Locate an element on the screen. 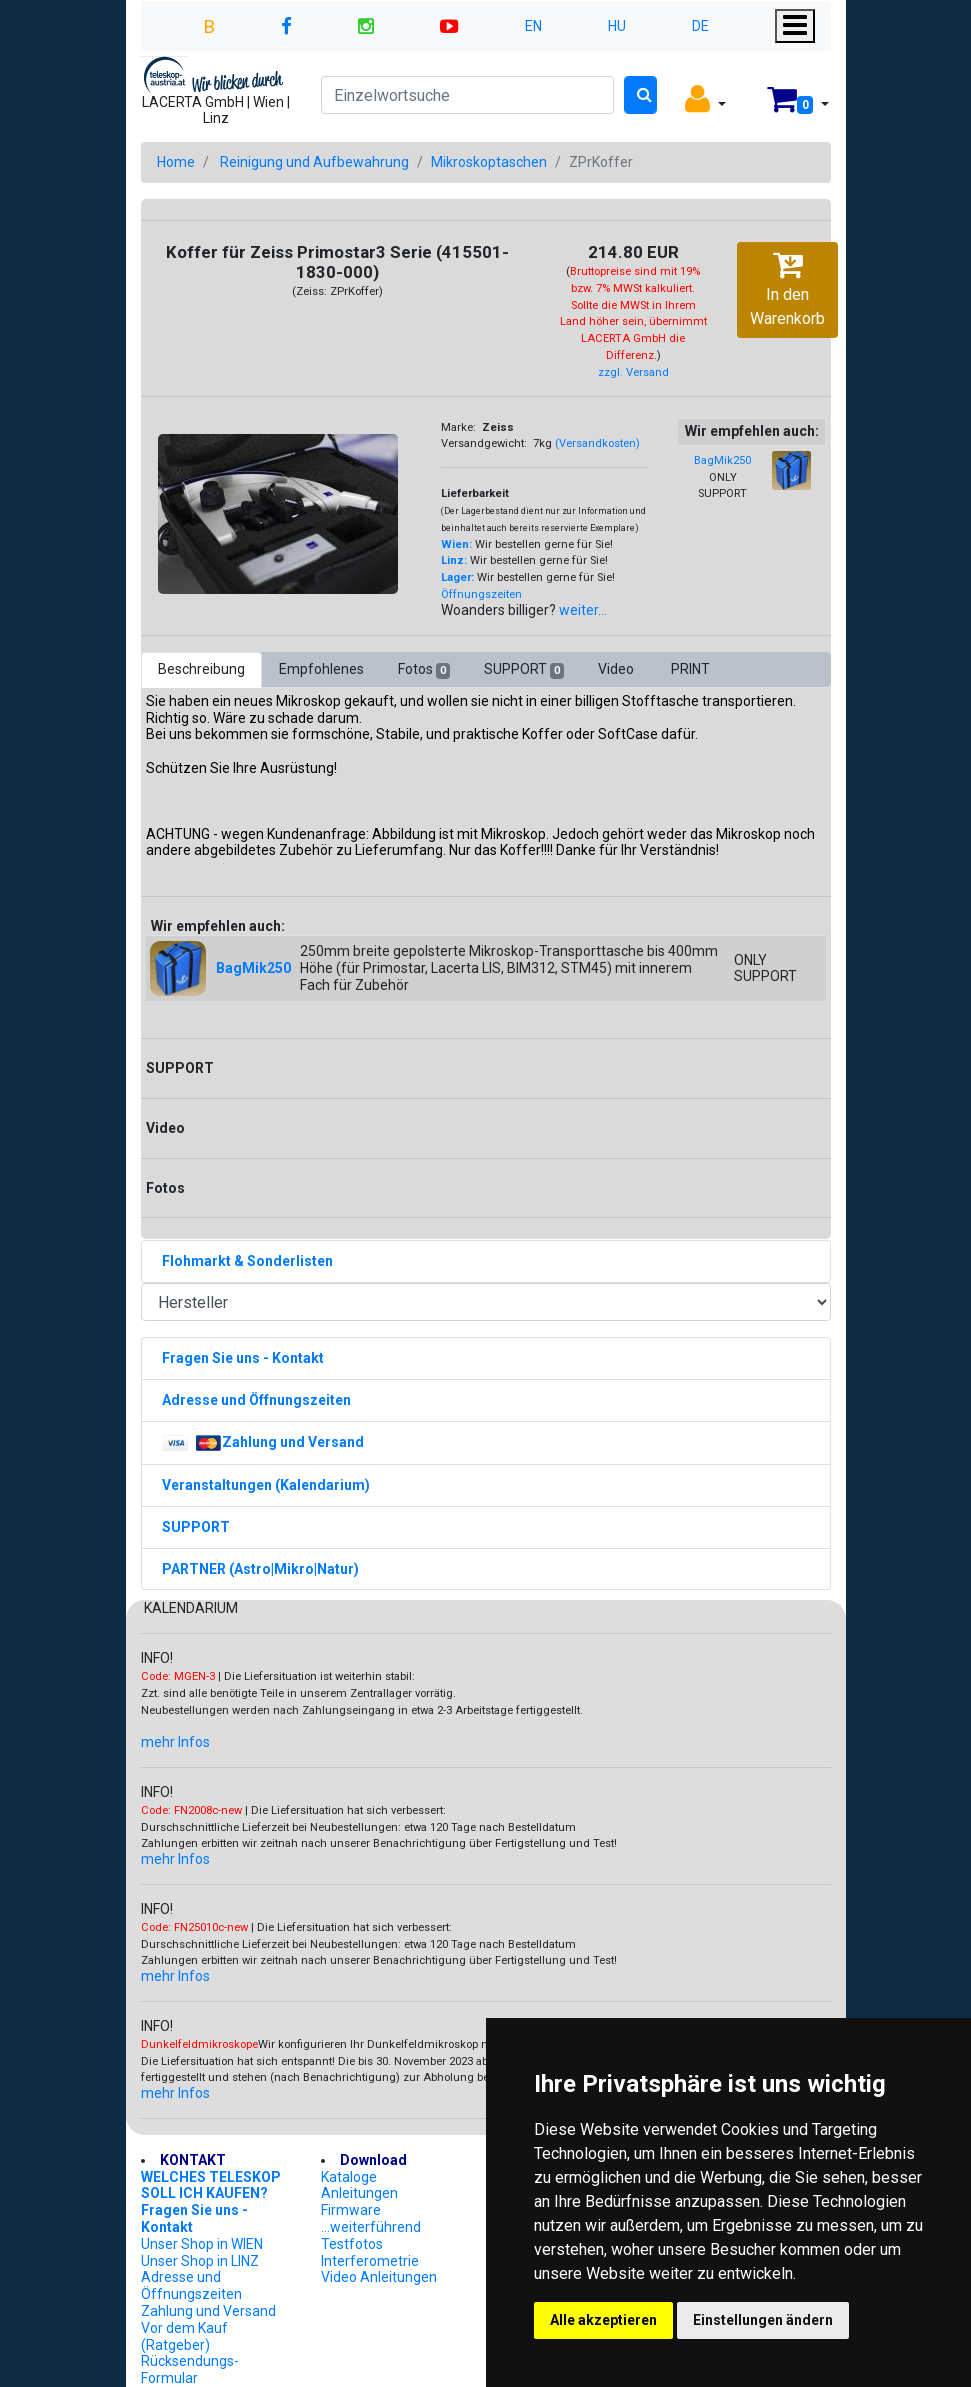 The height and width of the screenshot is (2387, 971). ...weiterführend is located at coordinates (371, 2227).